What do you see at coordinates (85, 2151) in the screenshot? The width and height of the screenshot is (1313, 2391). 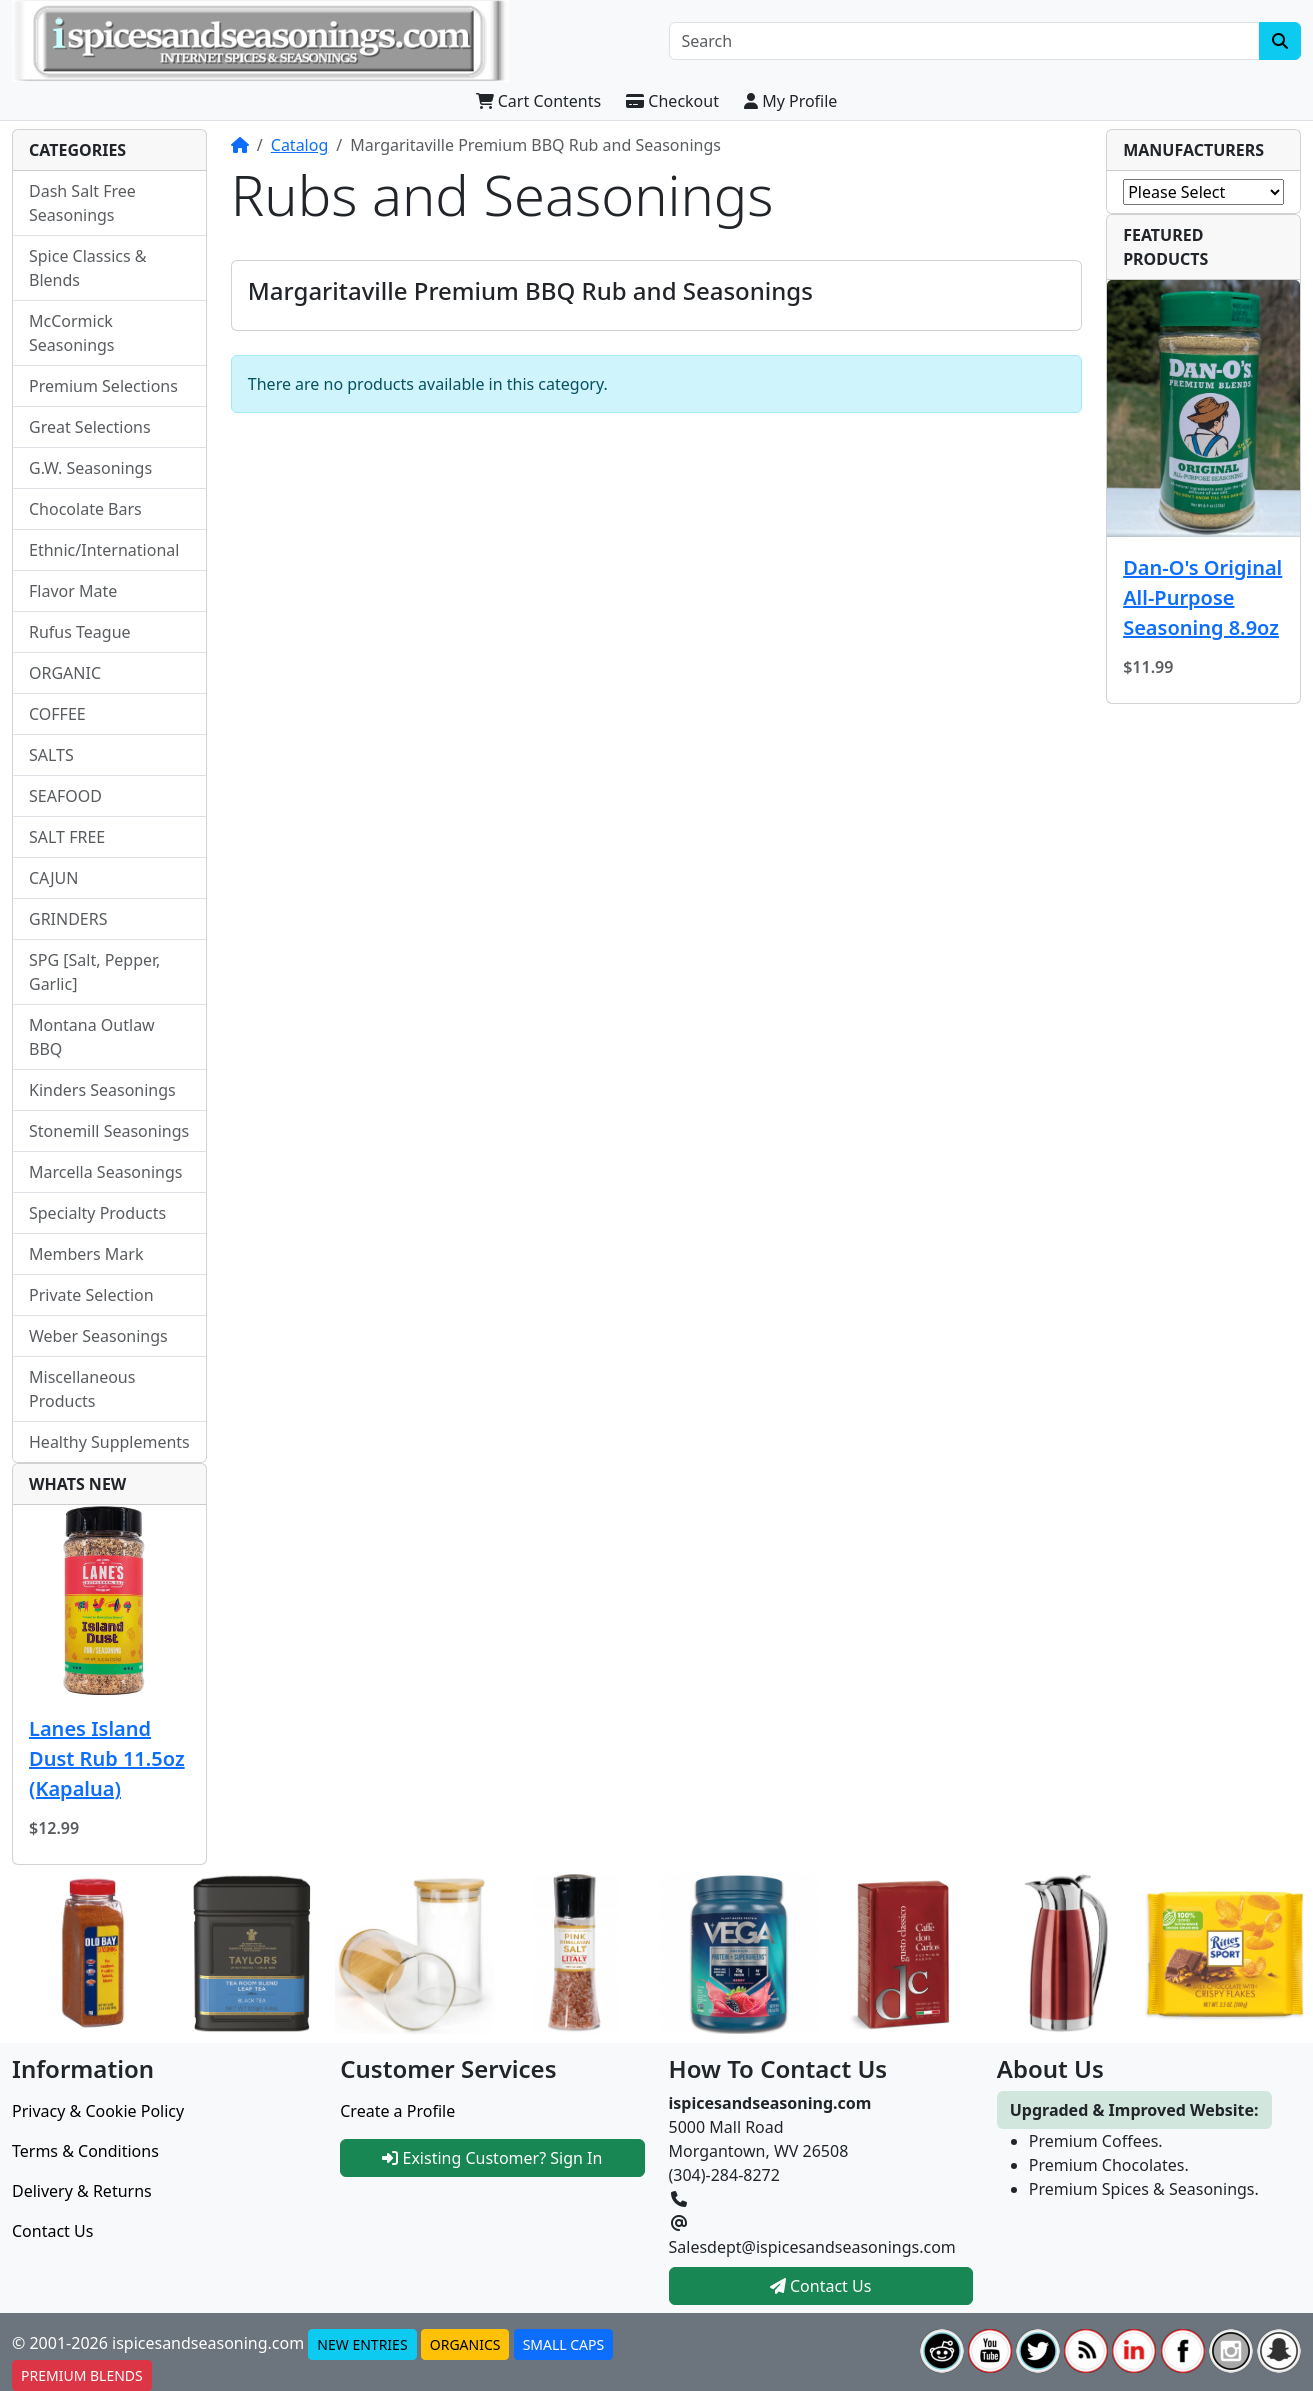 I see `Terms & Conditions` at bounding box center [85, 2151].